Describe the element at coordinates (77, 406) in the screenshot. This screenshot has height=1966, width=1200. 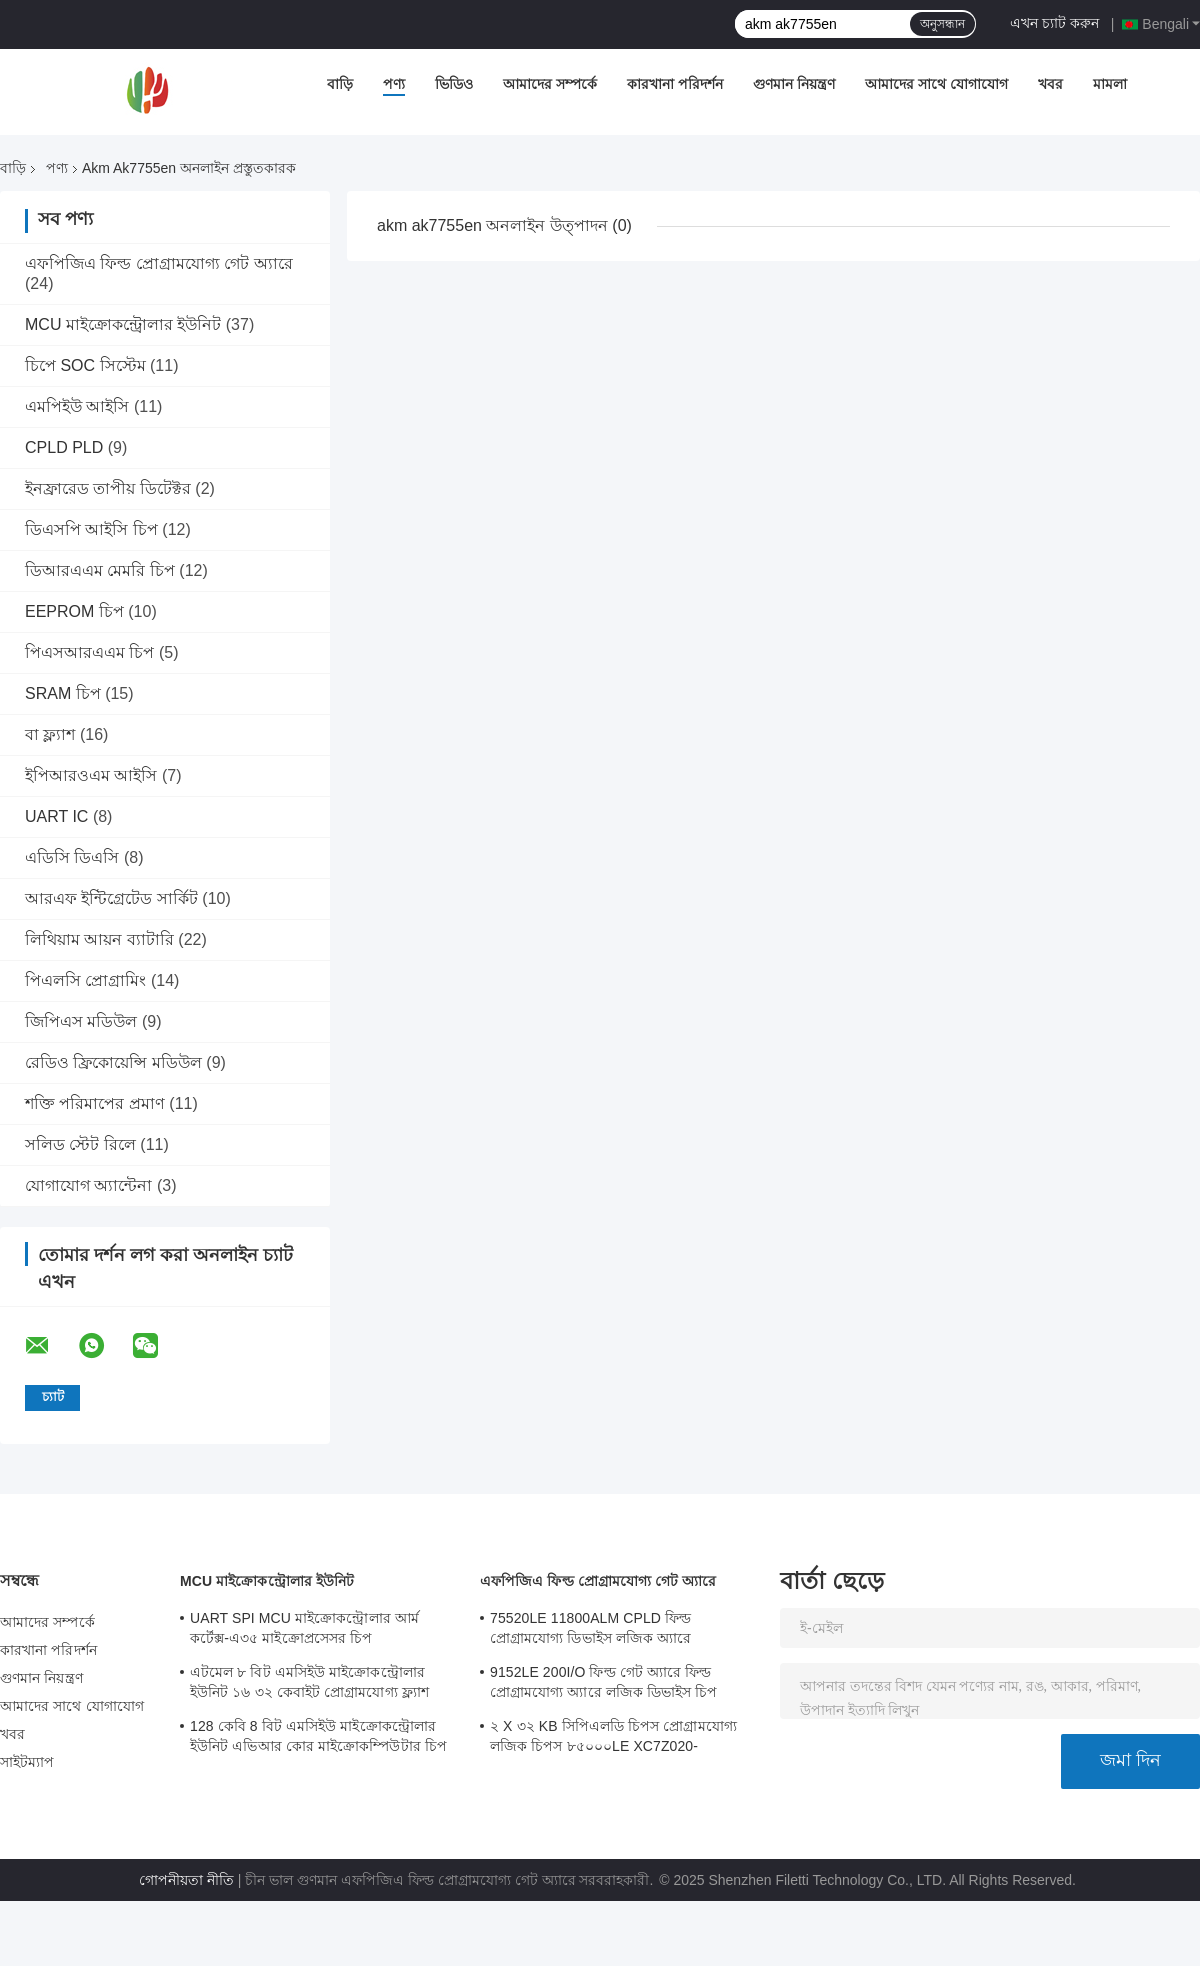
I see `এমপিইউ আইসি` at that location.